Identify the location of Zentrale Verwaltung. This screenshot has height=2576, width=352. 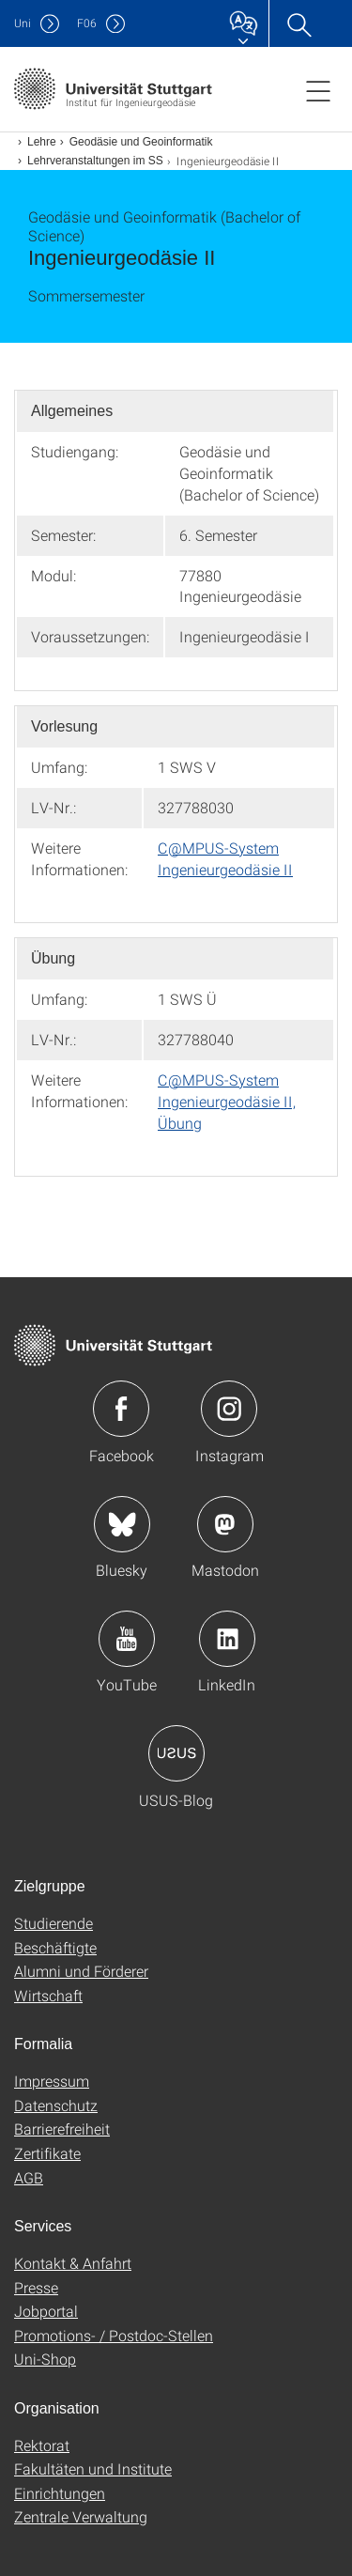
(80, 2516).